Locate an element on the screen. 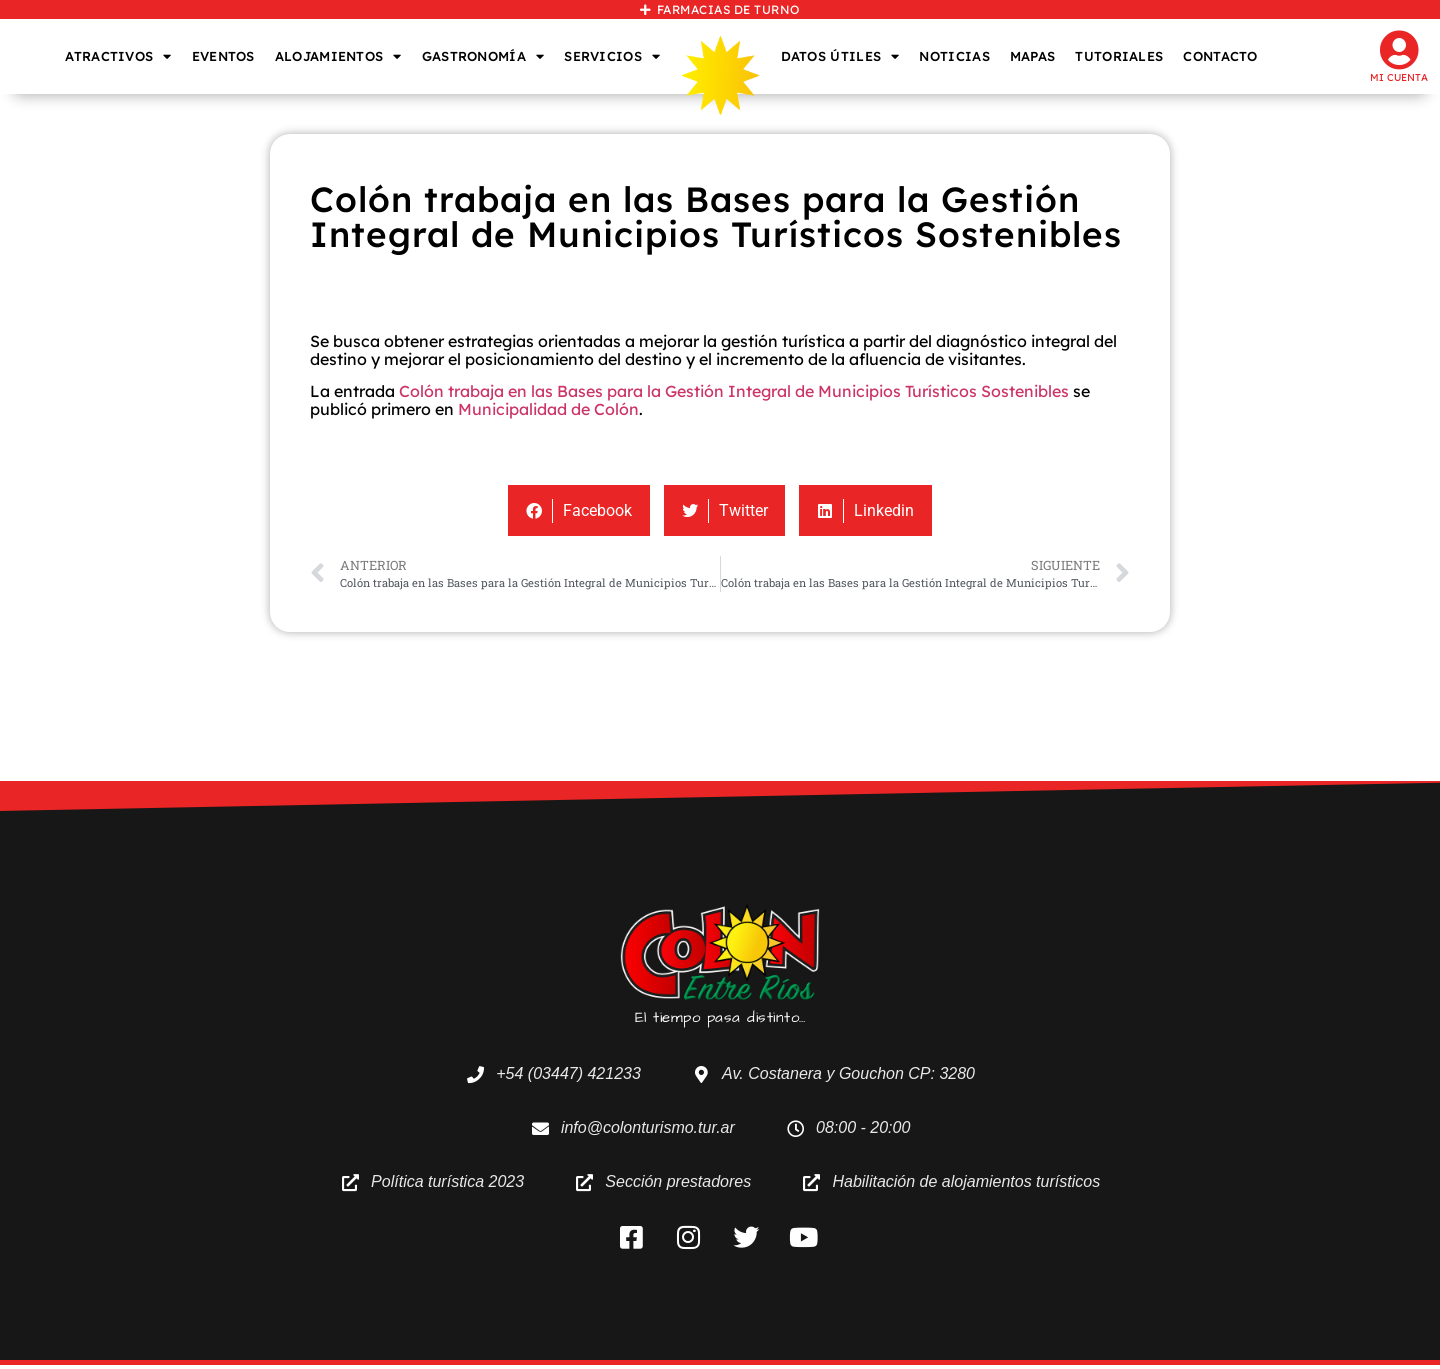  NOTICIAS is located at coordinates (954, 56).